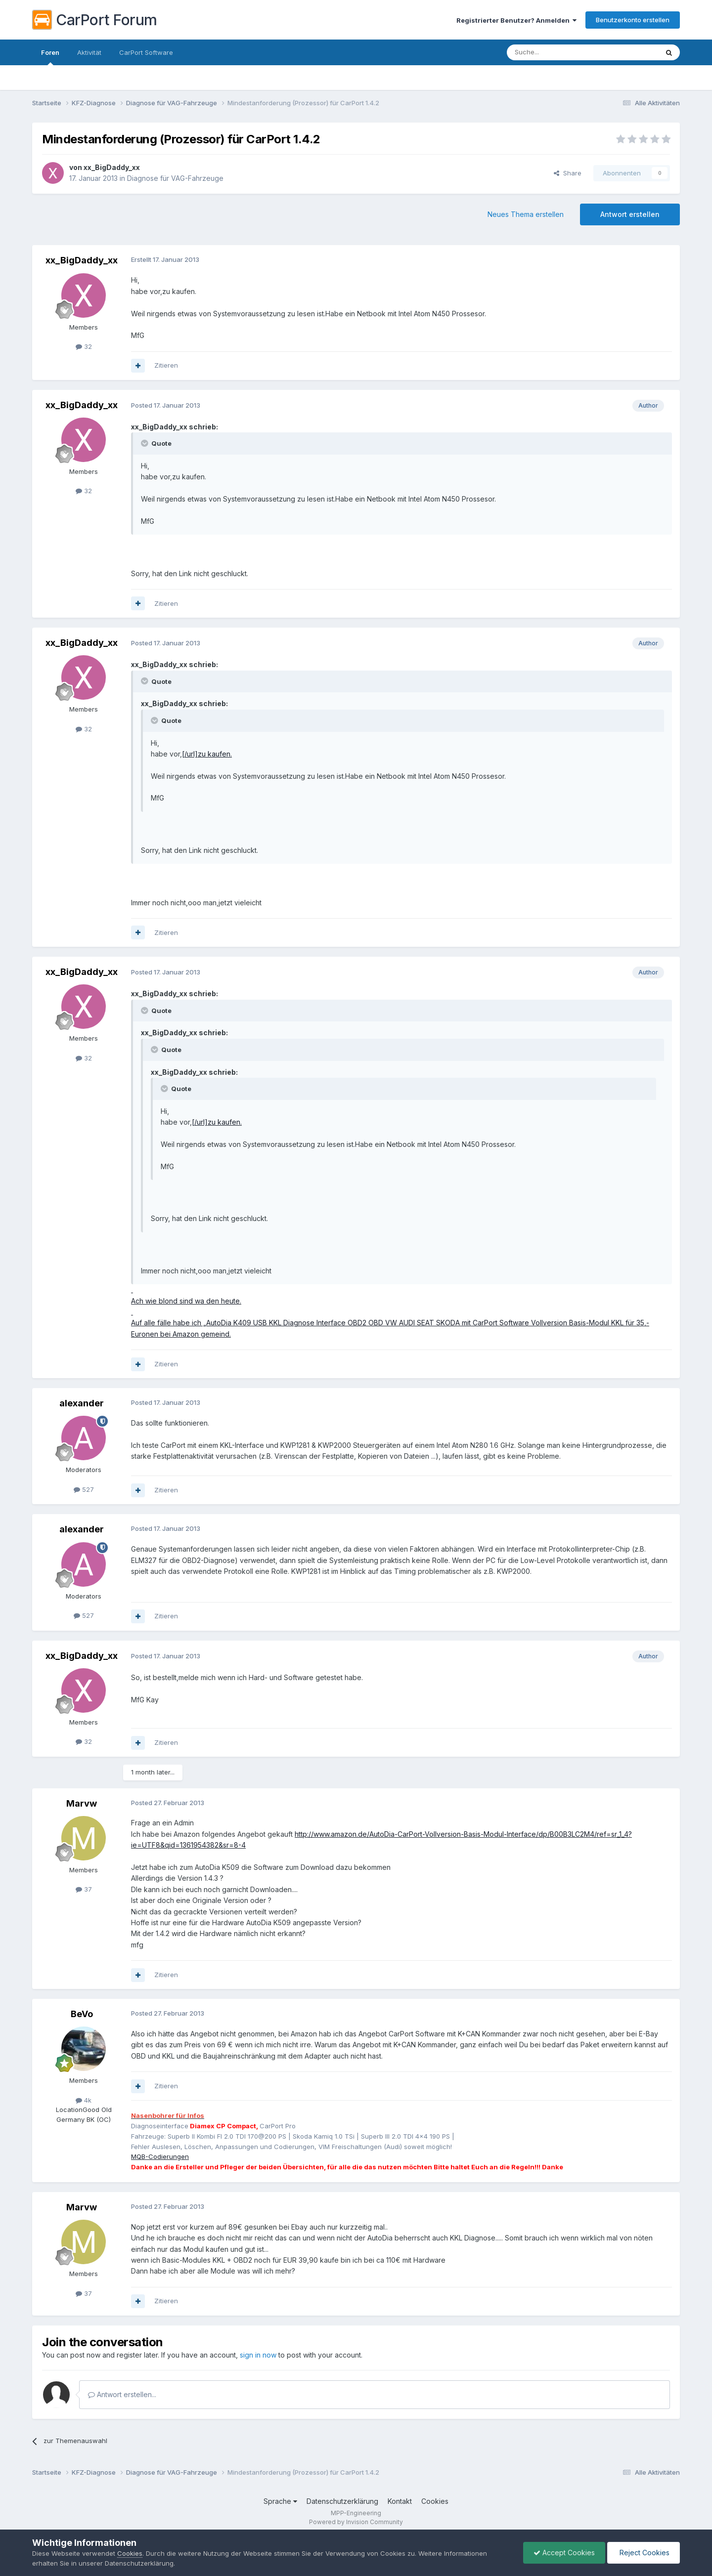 The image size is (712, 2576). What do you see at coordinates (643, 2552) in the screenshot?
I see `Reject Cookies` at bounding box center [643, 2552].